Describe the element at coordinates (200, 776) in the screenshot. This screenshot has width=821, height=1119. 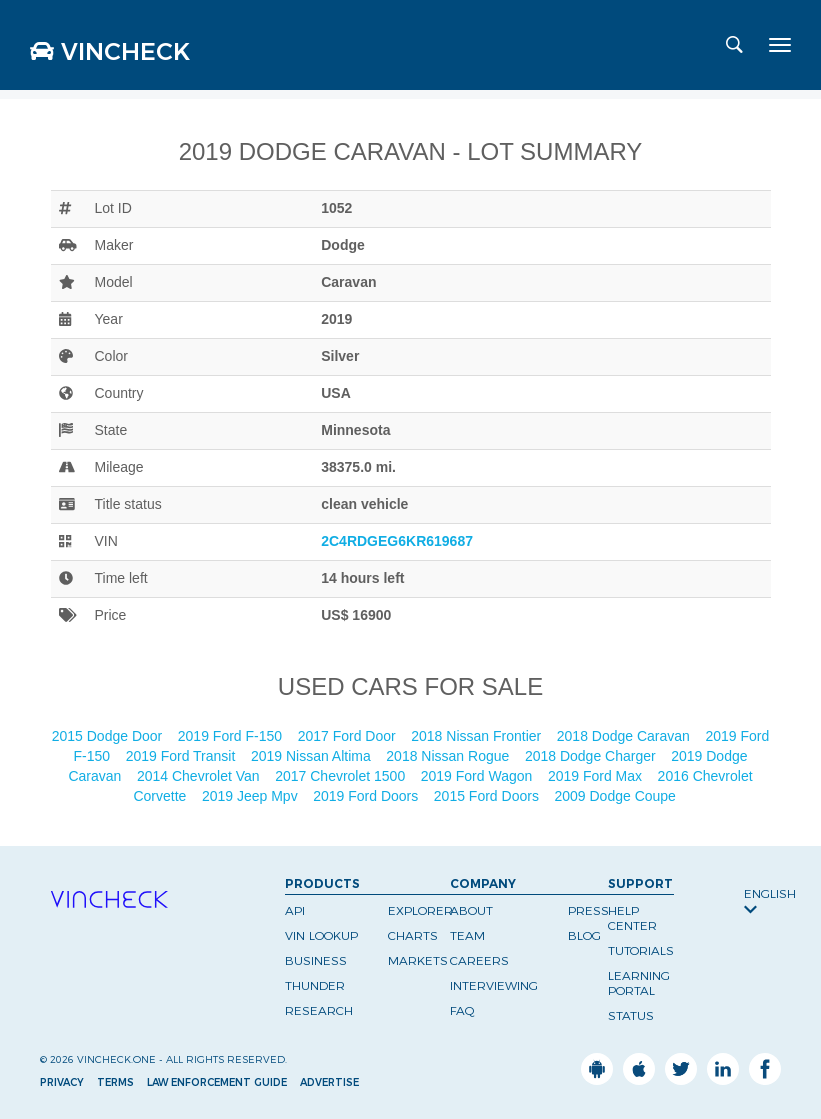
I see `2014 Chevrolet Van` at that location.